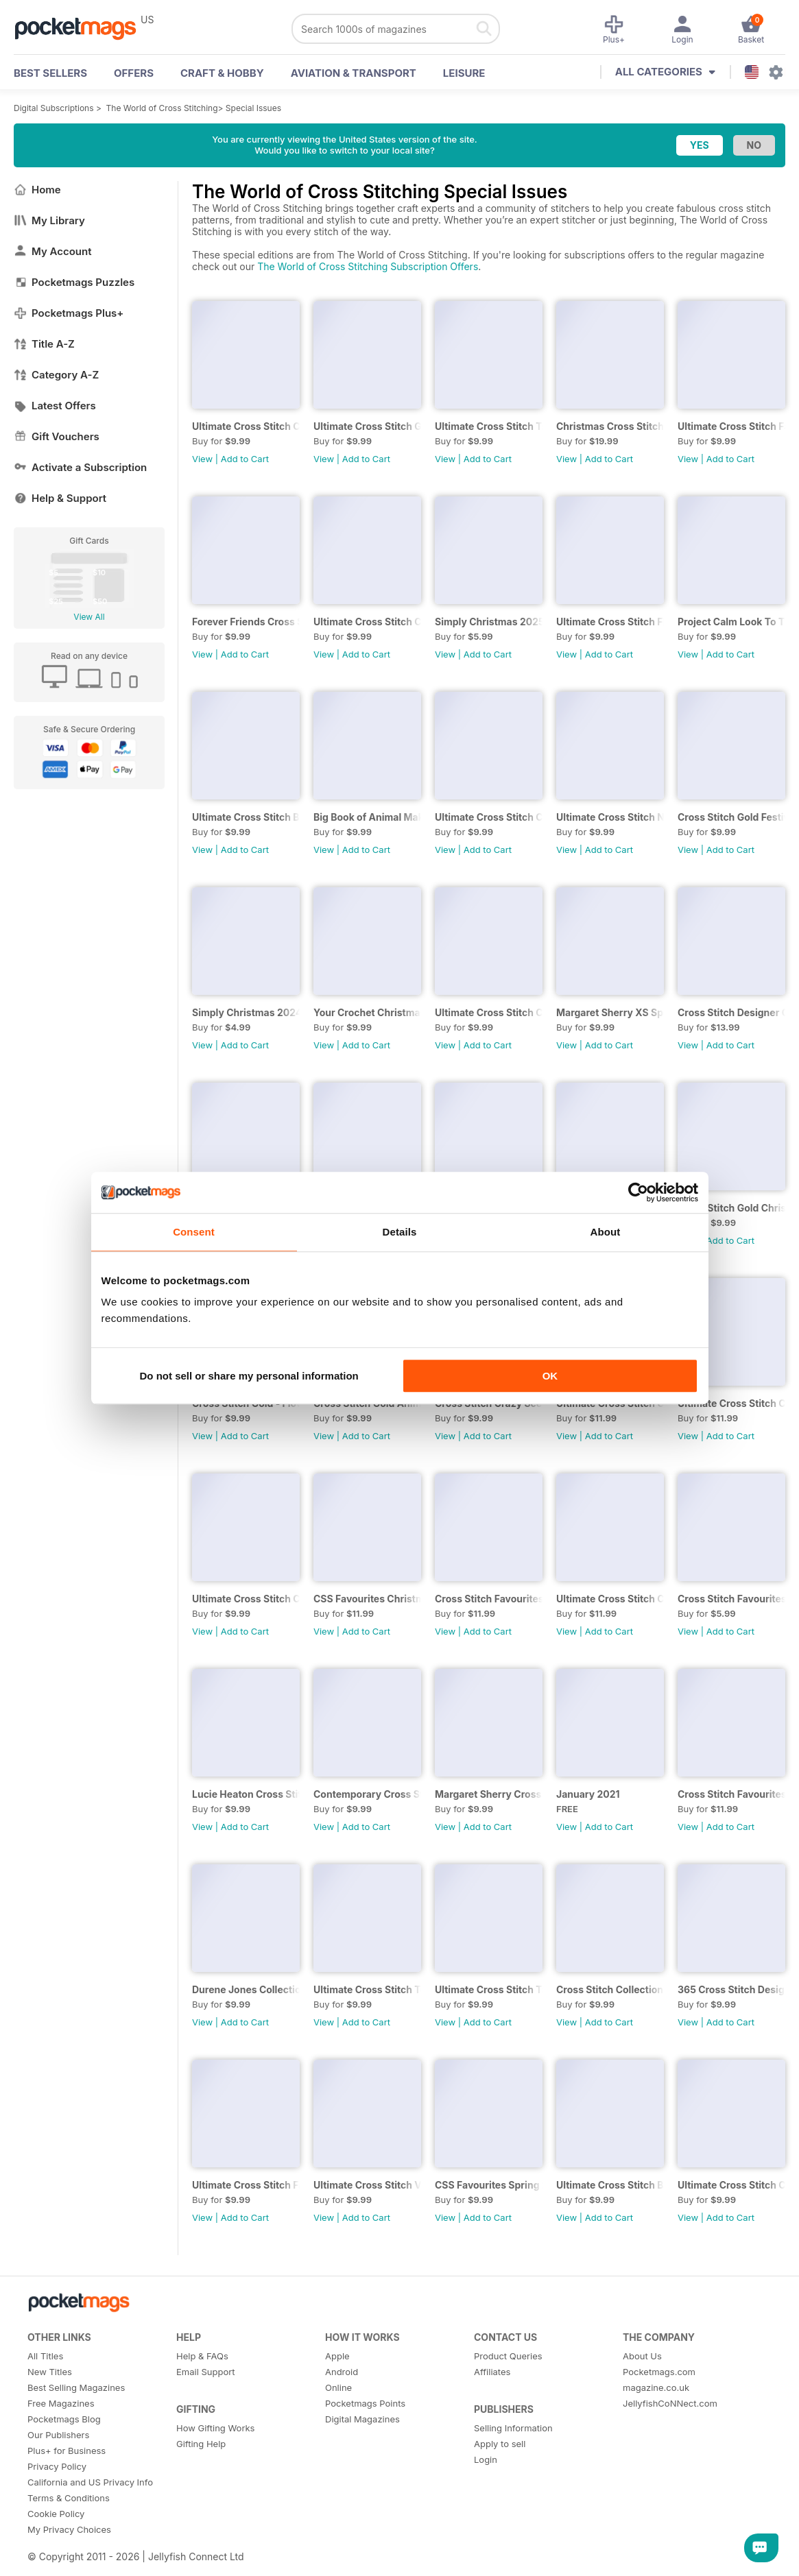 The height and width of the screenshot is (2576, 799). What do you see at coordinates (485, 2459) in the screenshot?
I see `Login` at bounding box center [485, 2459].